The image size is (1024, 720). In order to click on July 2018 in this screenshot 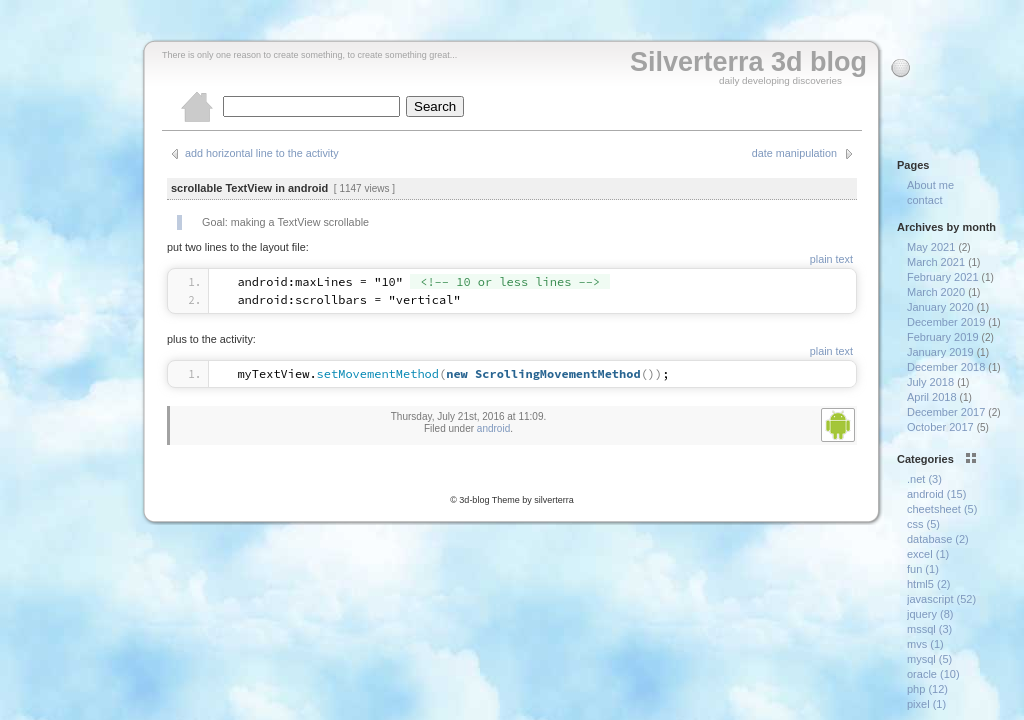, I will do `click(930, 382)`.